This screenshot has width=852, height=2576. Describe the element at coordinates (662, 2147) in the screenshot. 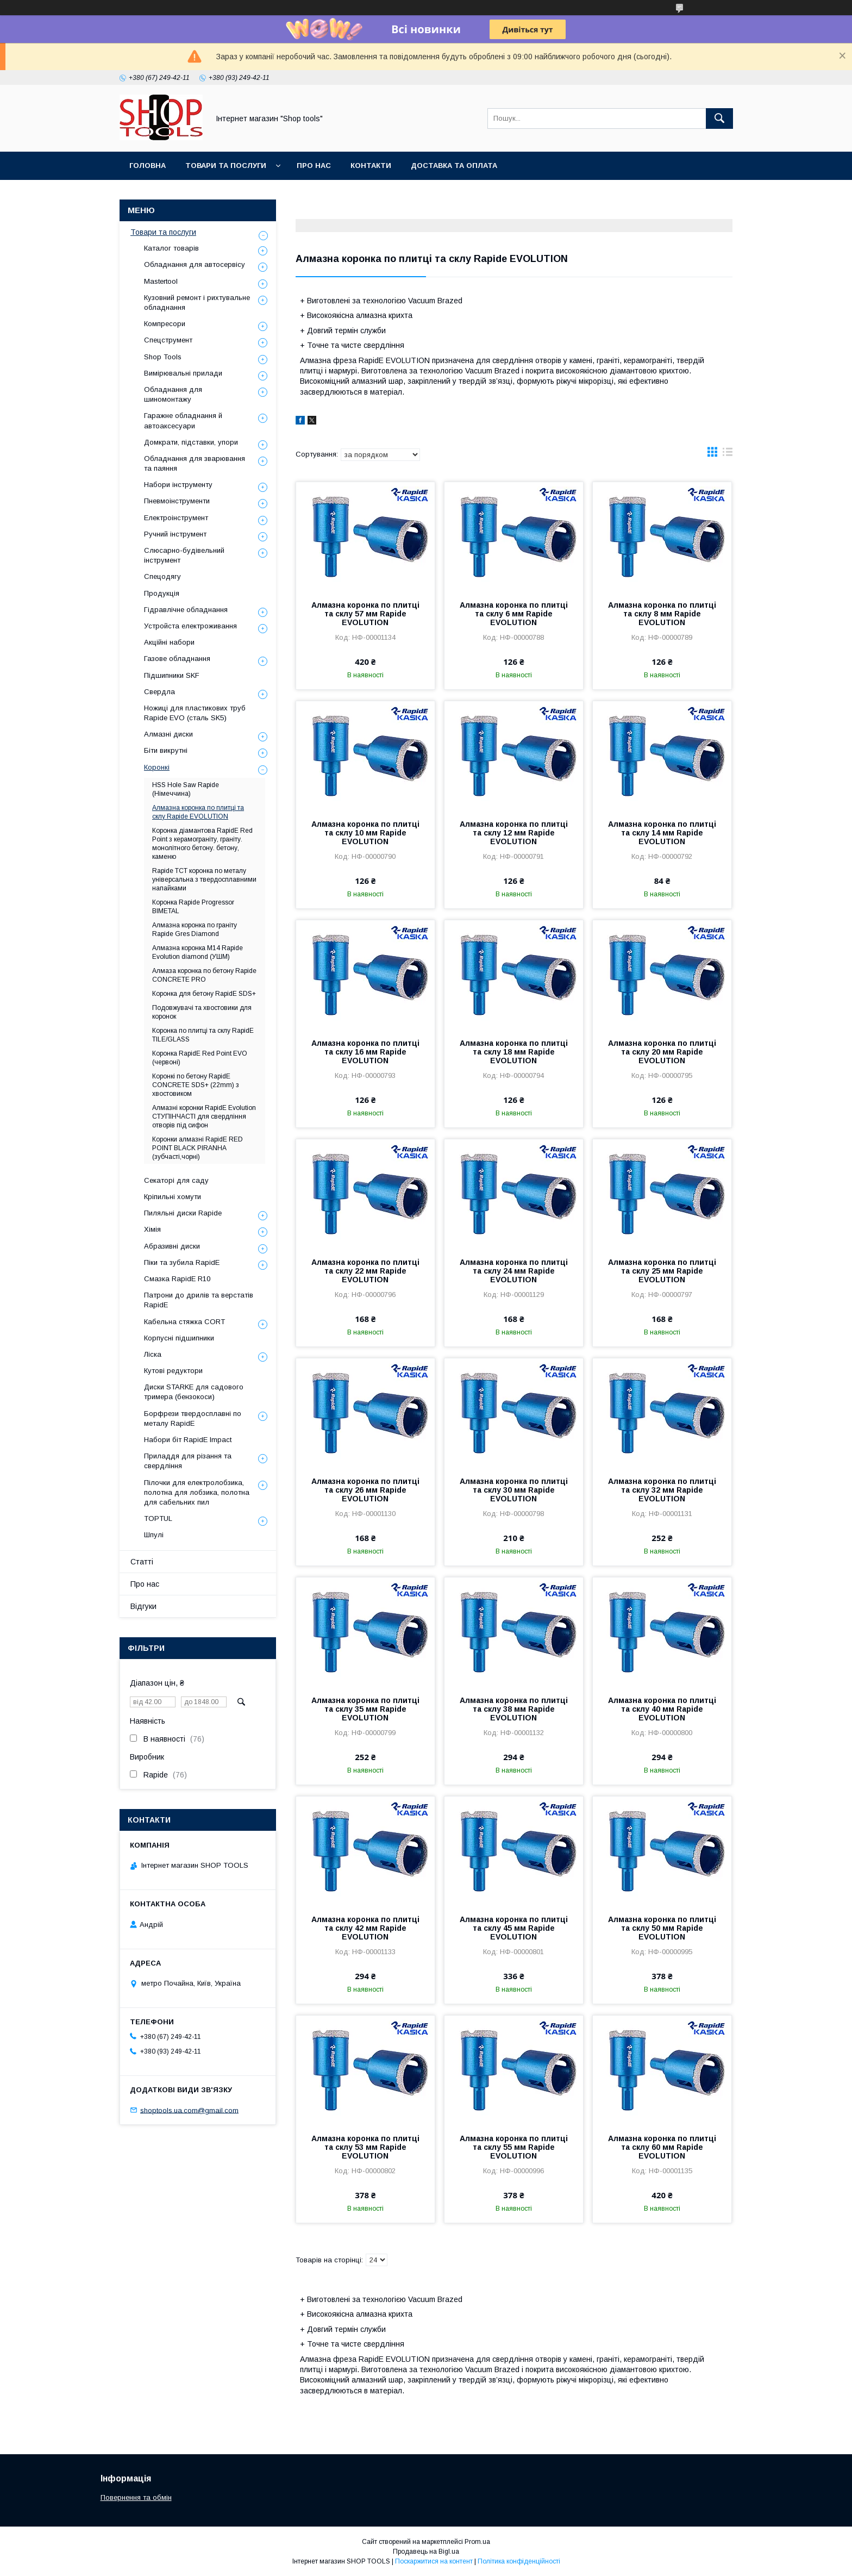

I see `Алмазна коронка по плитці та склу 60 мм Rapide EVOLUTION` at that location.